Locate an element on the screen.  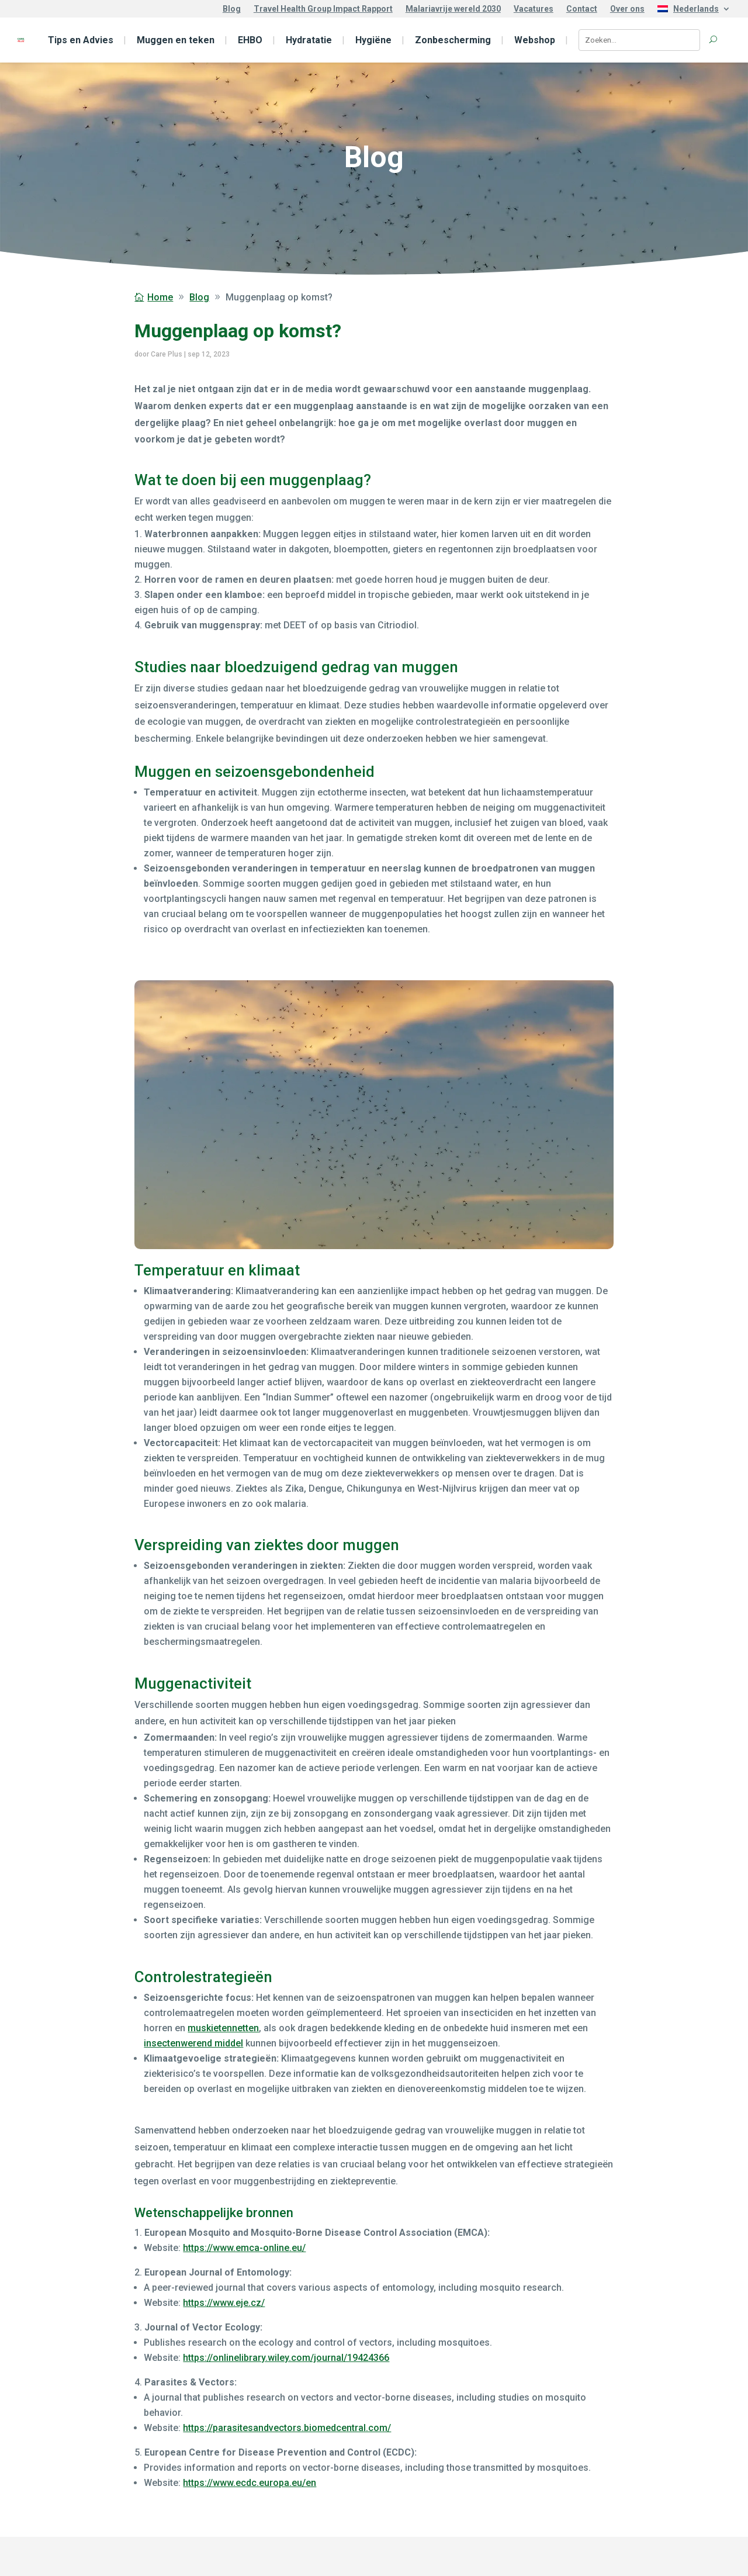
Blog is located at coordinates (232, 9).